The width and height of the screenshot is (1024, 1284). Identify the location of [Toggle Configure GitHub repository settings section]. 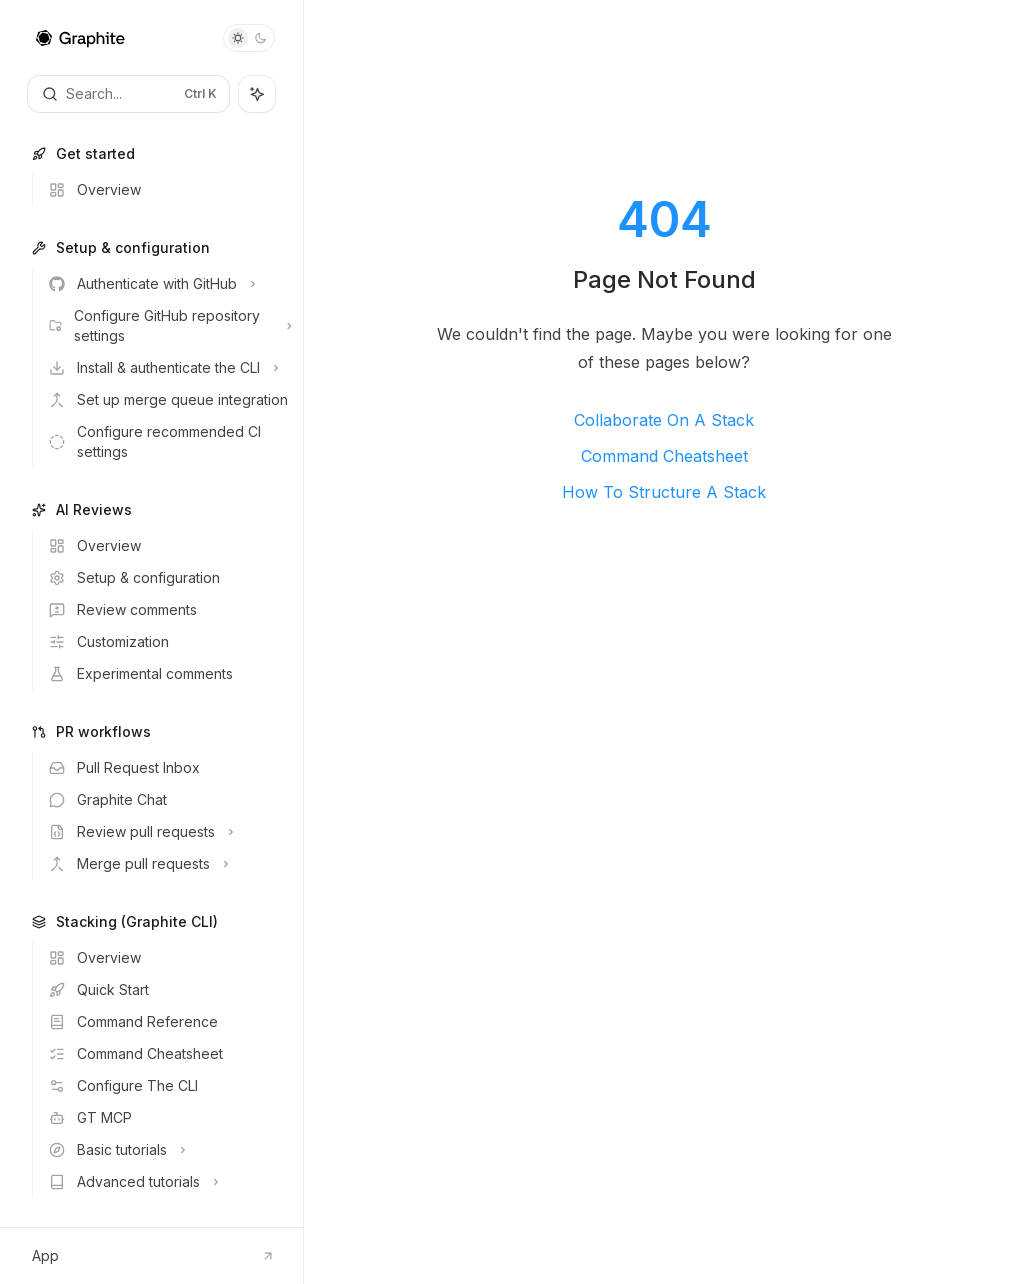
(167, 326).